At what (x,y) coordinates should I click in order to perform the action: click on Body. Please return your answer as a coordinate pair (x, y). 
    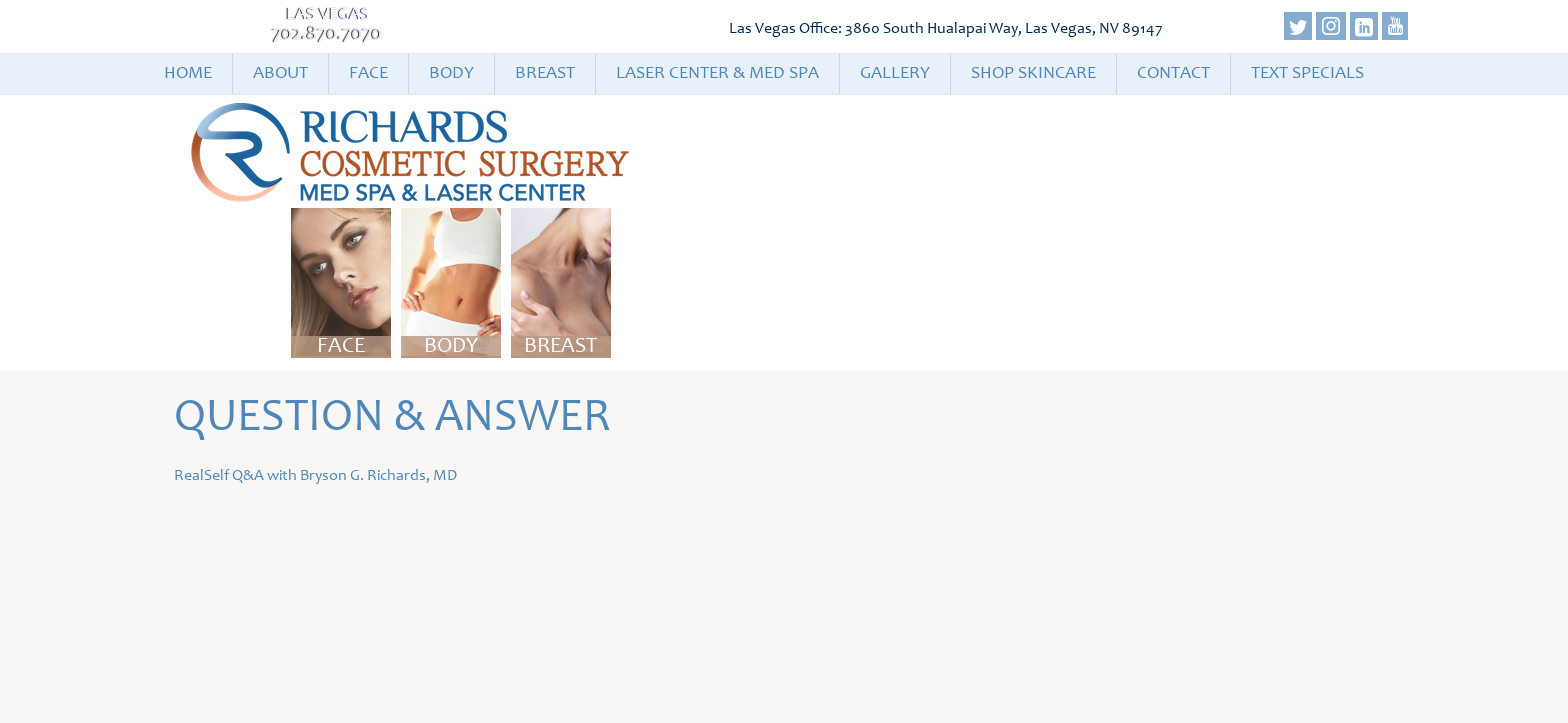
    Looking at the image, I should click on (451, 74).